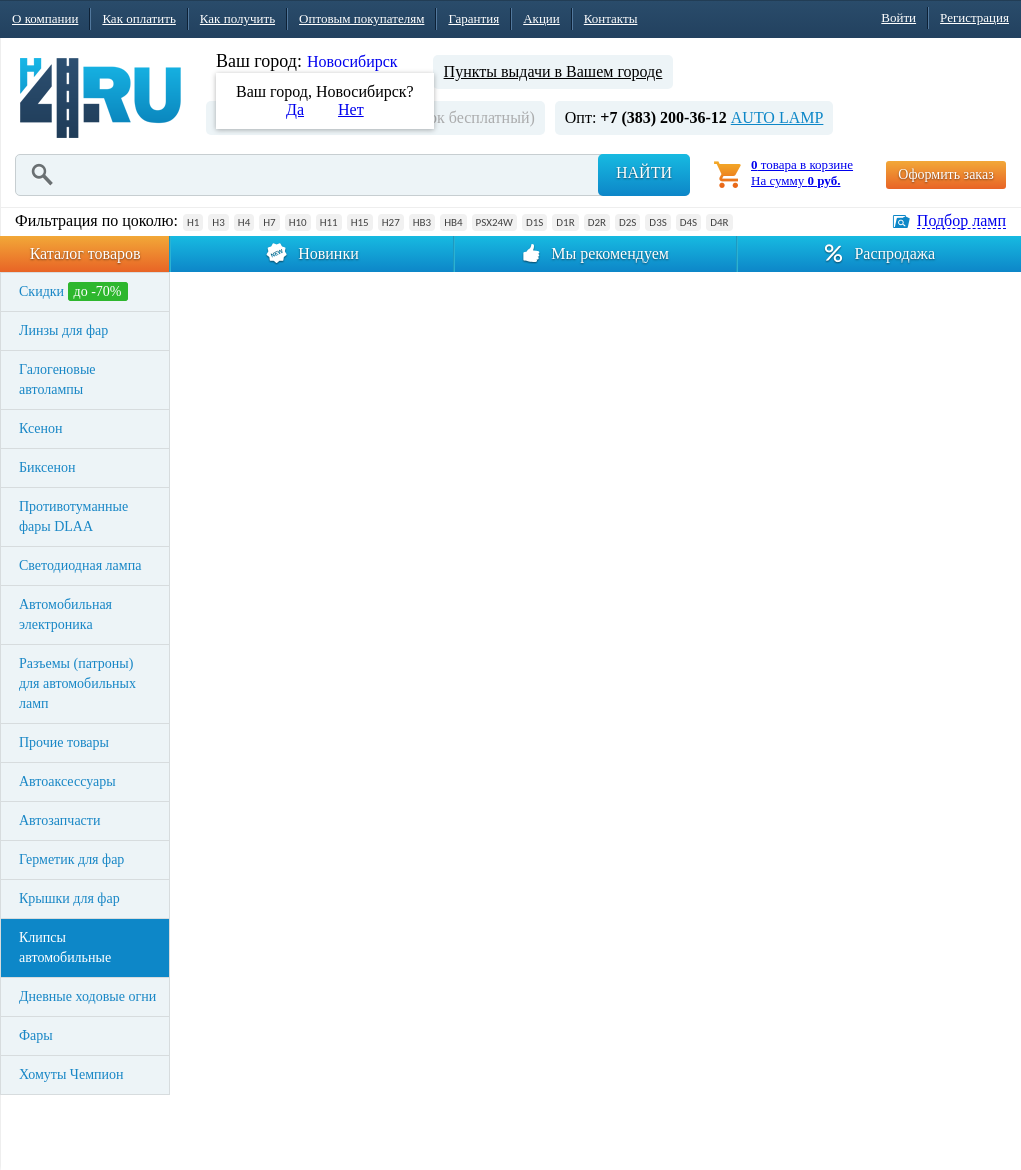 The width and height of the screenshot is (1021, 1170). Describe the element at coordinates (361, 18) in the screenshot. I see `Оптовым покупателям` at that location.